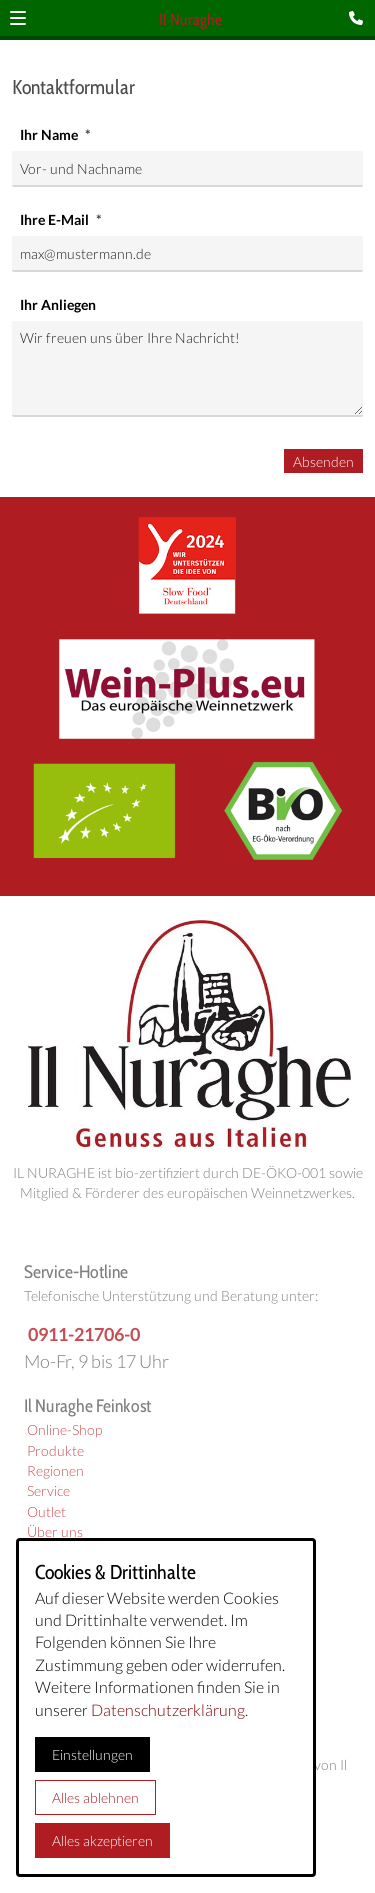  Describe the element at coordinates (64, 1430) in the screenshot. I see `Online-Shop` at that location.